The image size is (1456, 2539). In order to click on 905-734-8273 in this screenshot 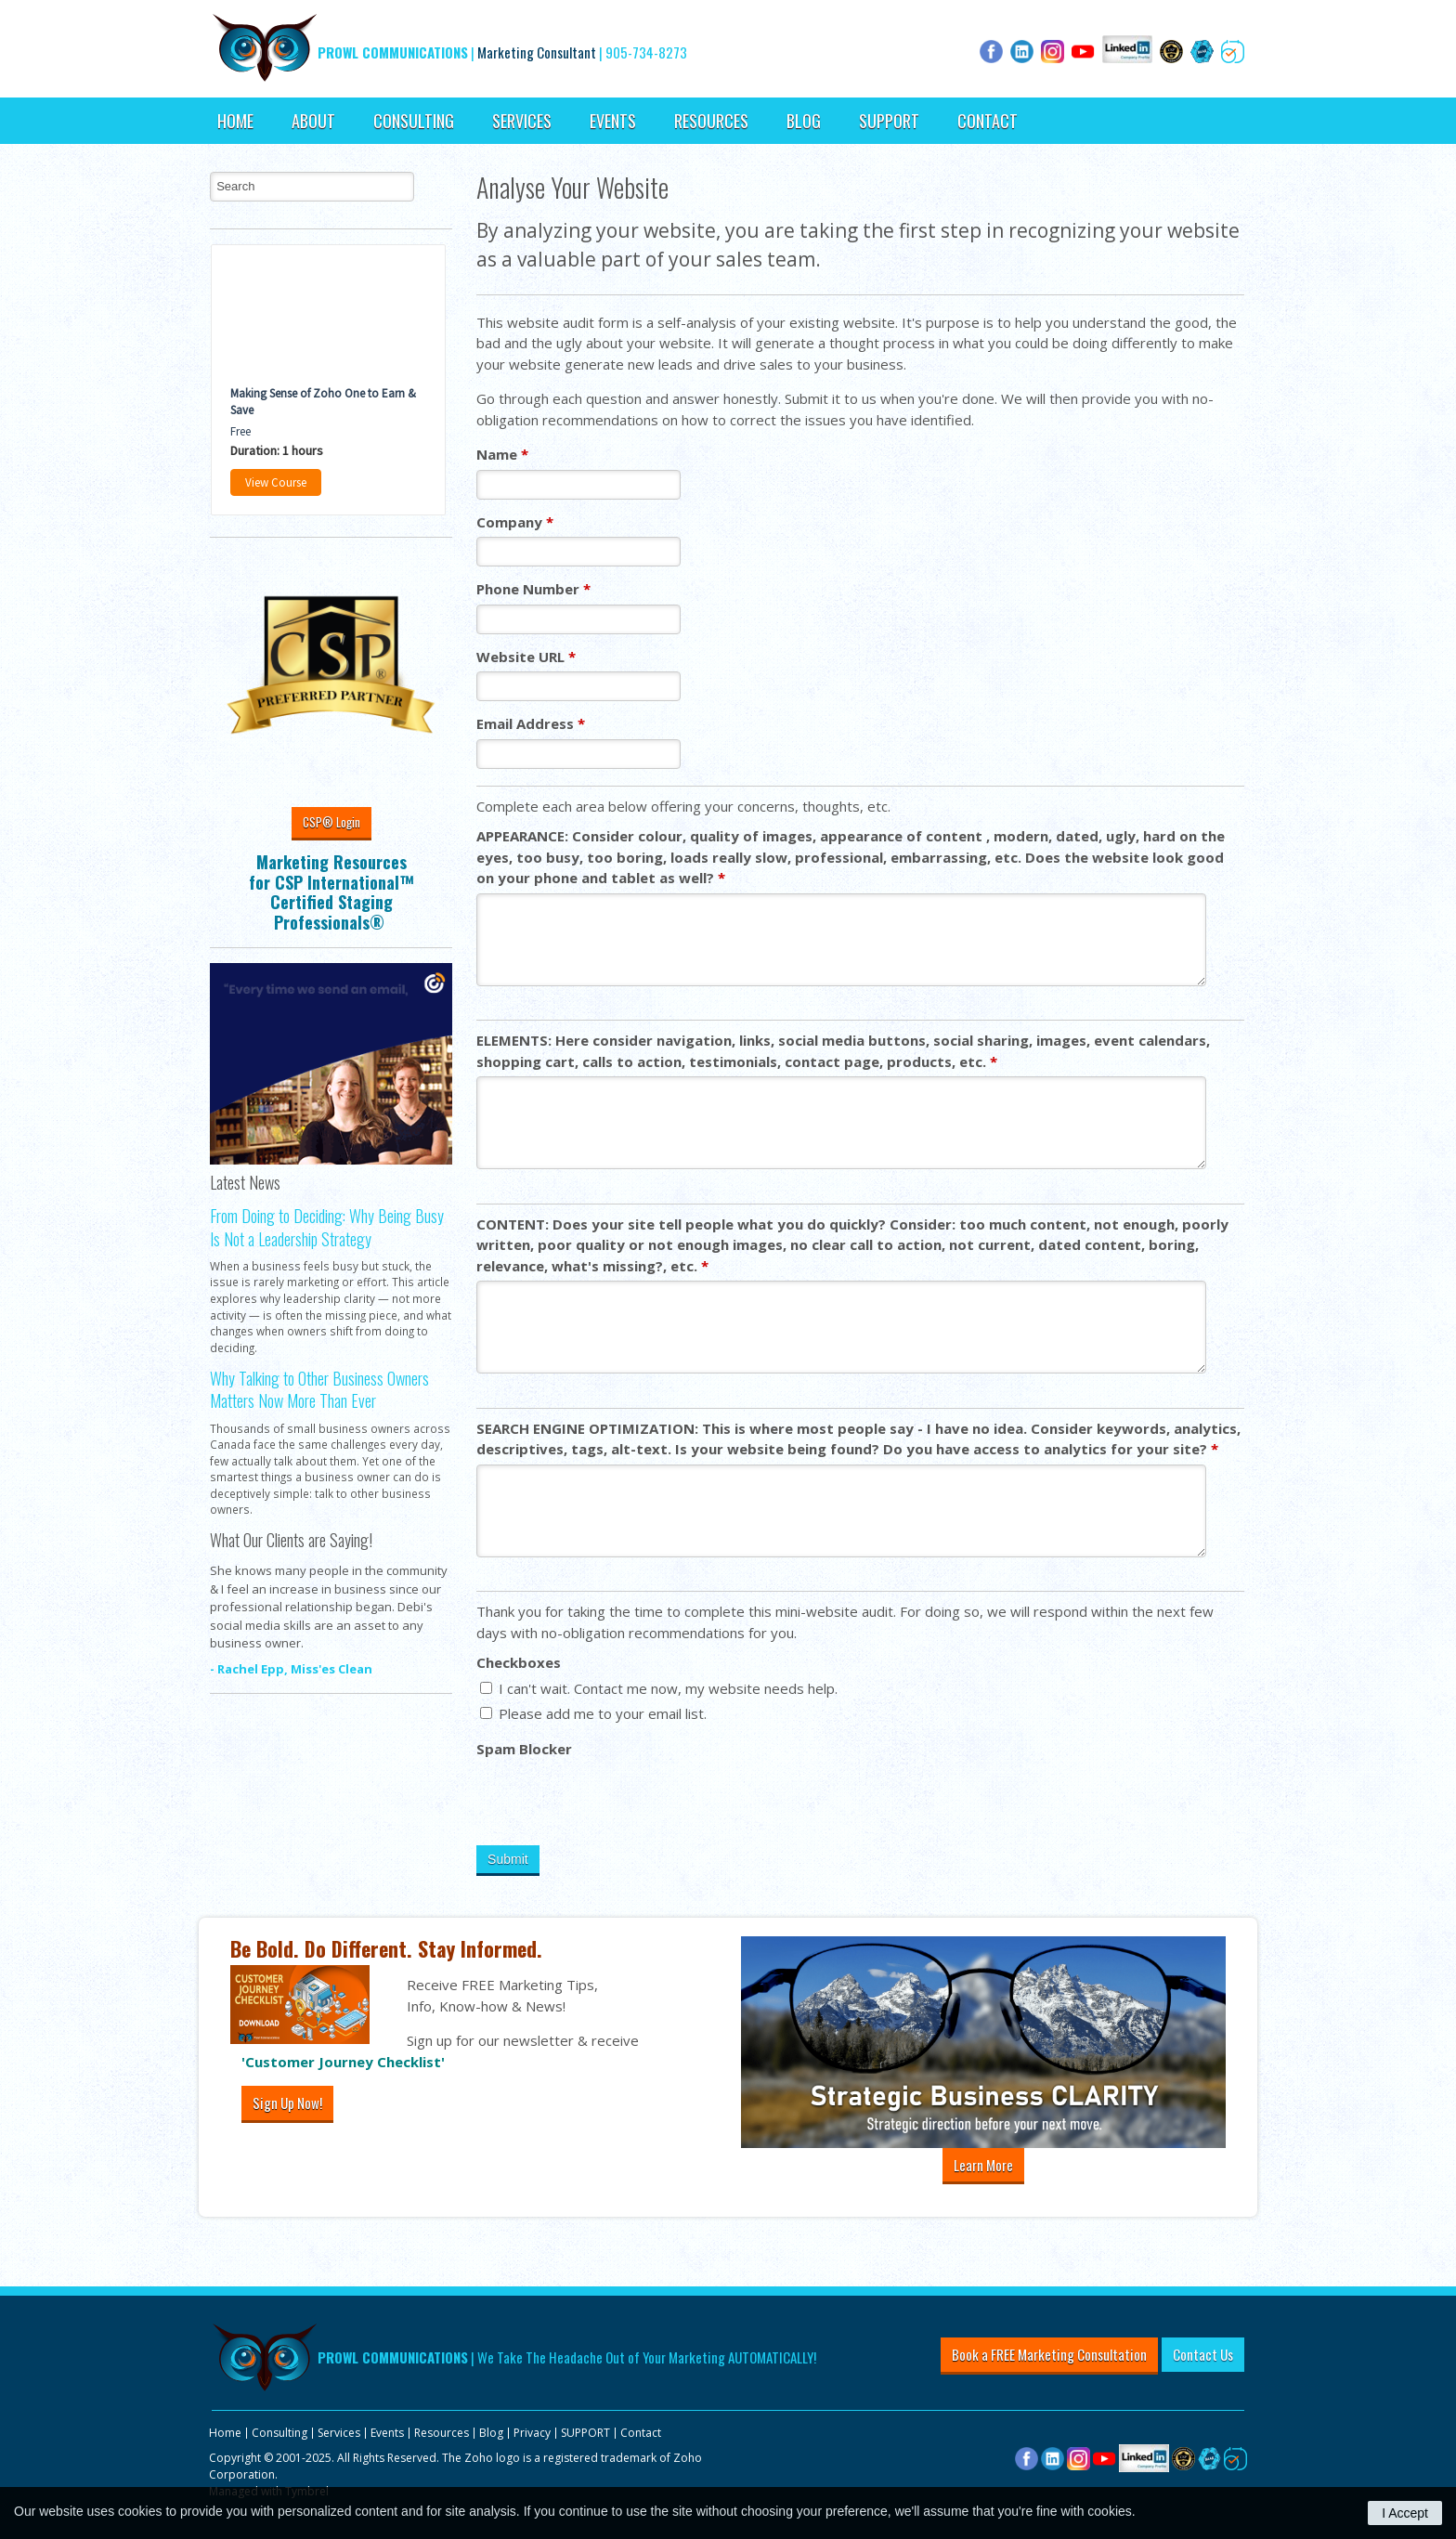, I will do `click(646, 52)`.